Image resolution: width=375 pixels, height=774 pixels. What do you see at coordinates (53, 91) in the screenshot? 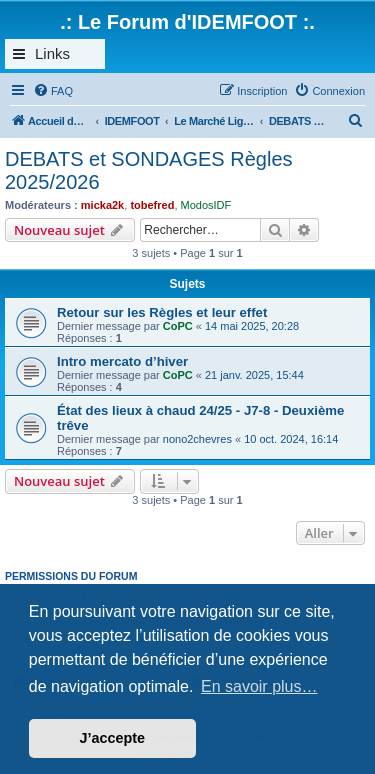
I see `[menuitem]` at bounding box center [53, 91].